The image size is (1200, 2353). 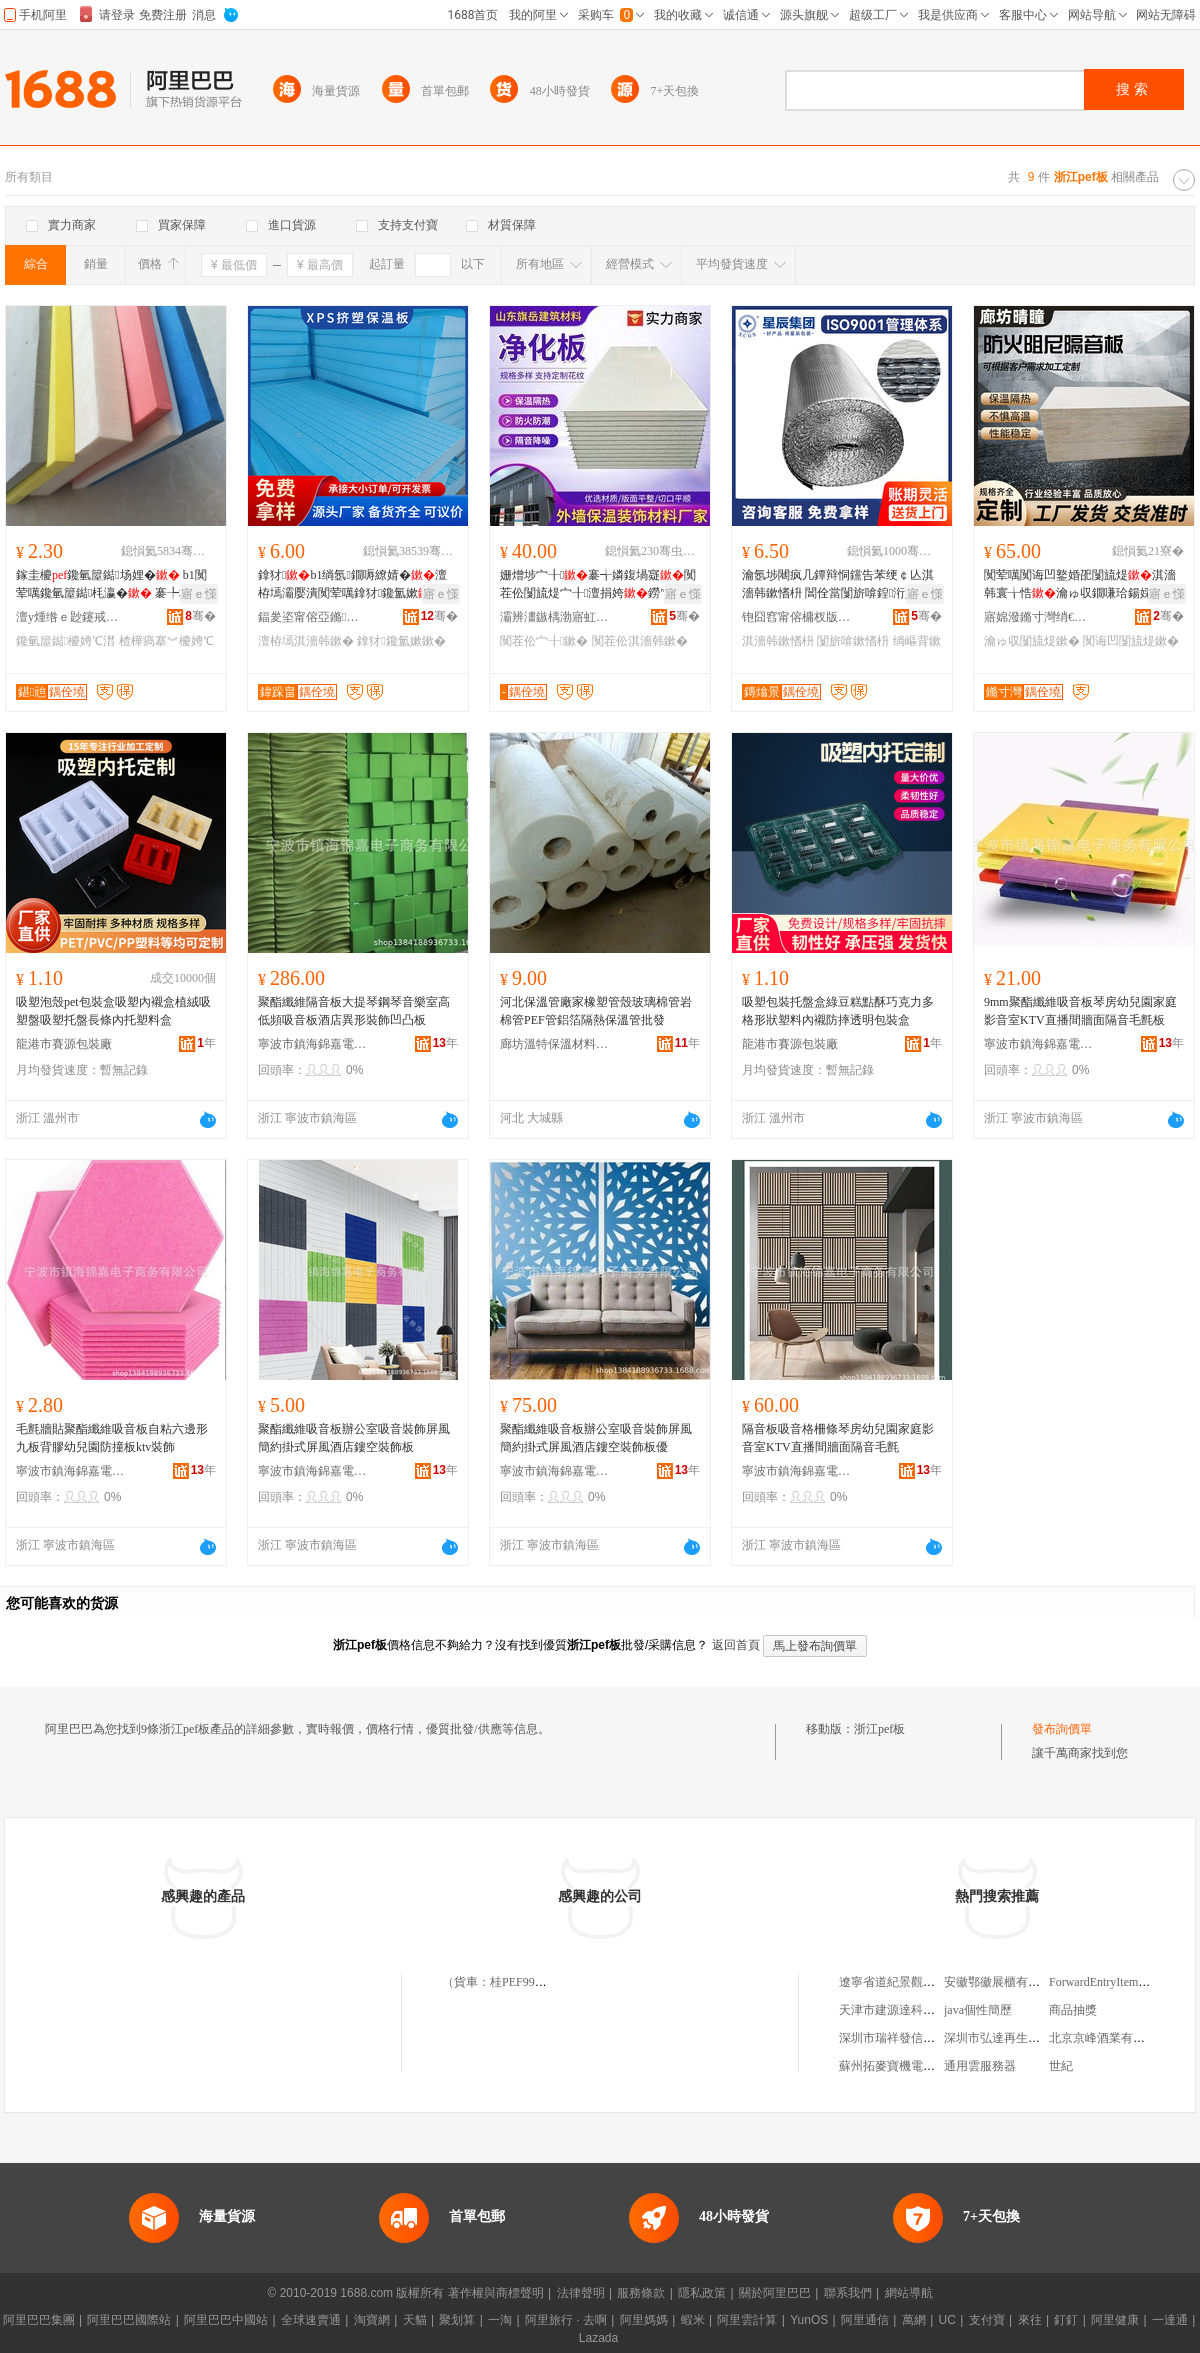 What do you see at coordinates (1080, 585) in the screenshot?
I see `闃荤噧闃诲凹鐜婚巶闅旈煶淇濇韩寰╁悎瀹ゅ収鐗嗛珨鍚婇爞鍦伴潰寰╁悎闃诲凹闅旈煶` at bounding box center [1080, 585].